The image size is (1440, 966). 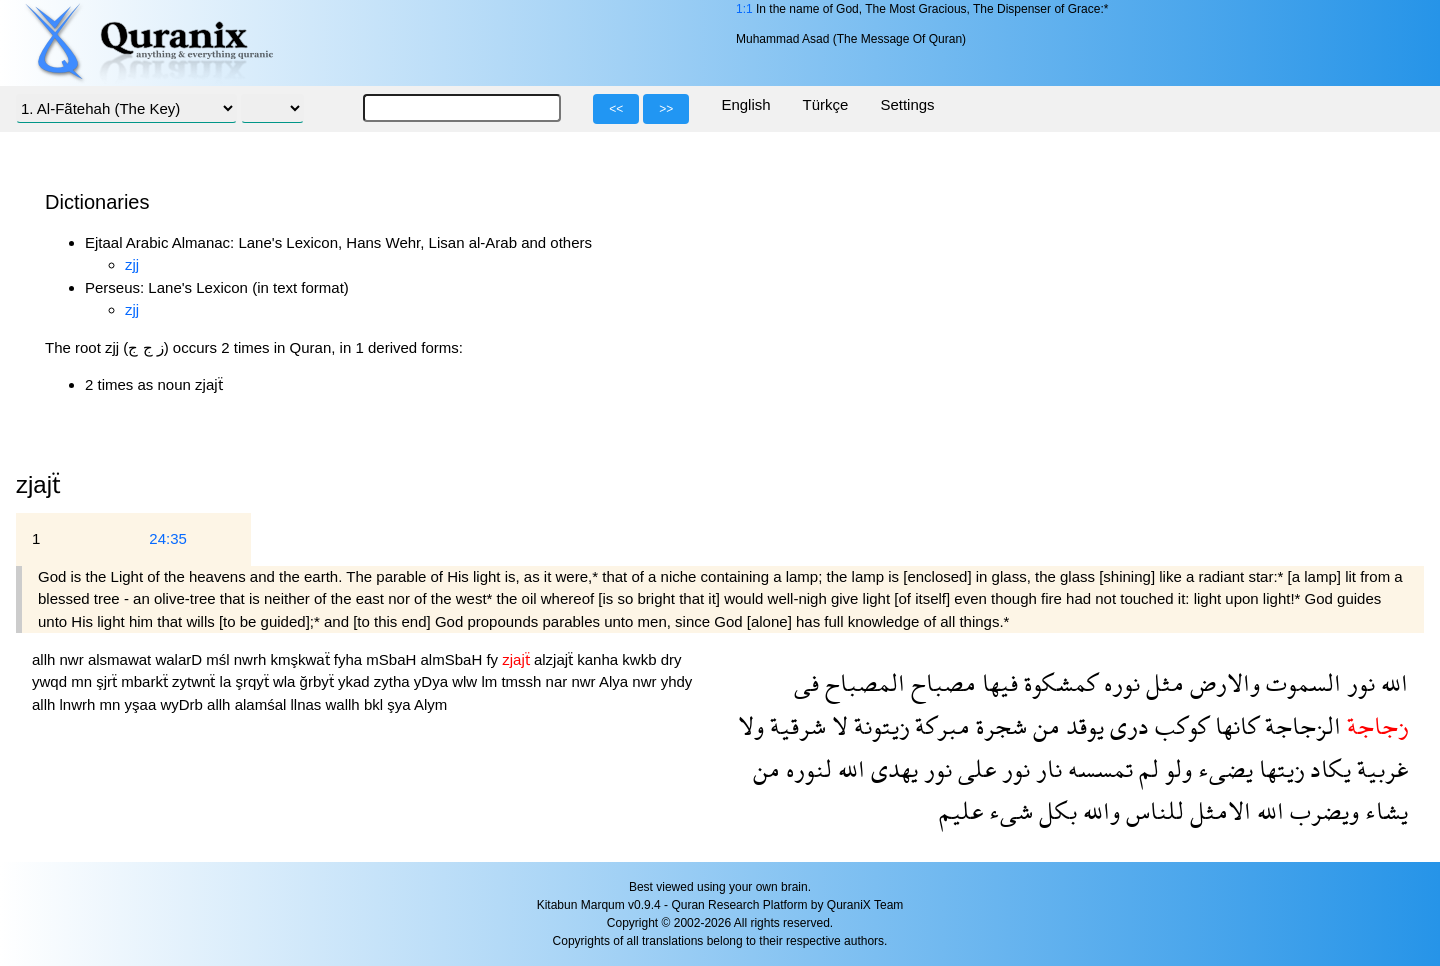 I want to click on فى, so click(x=806, y=682).